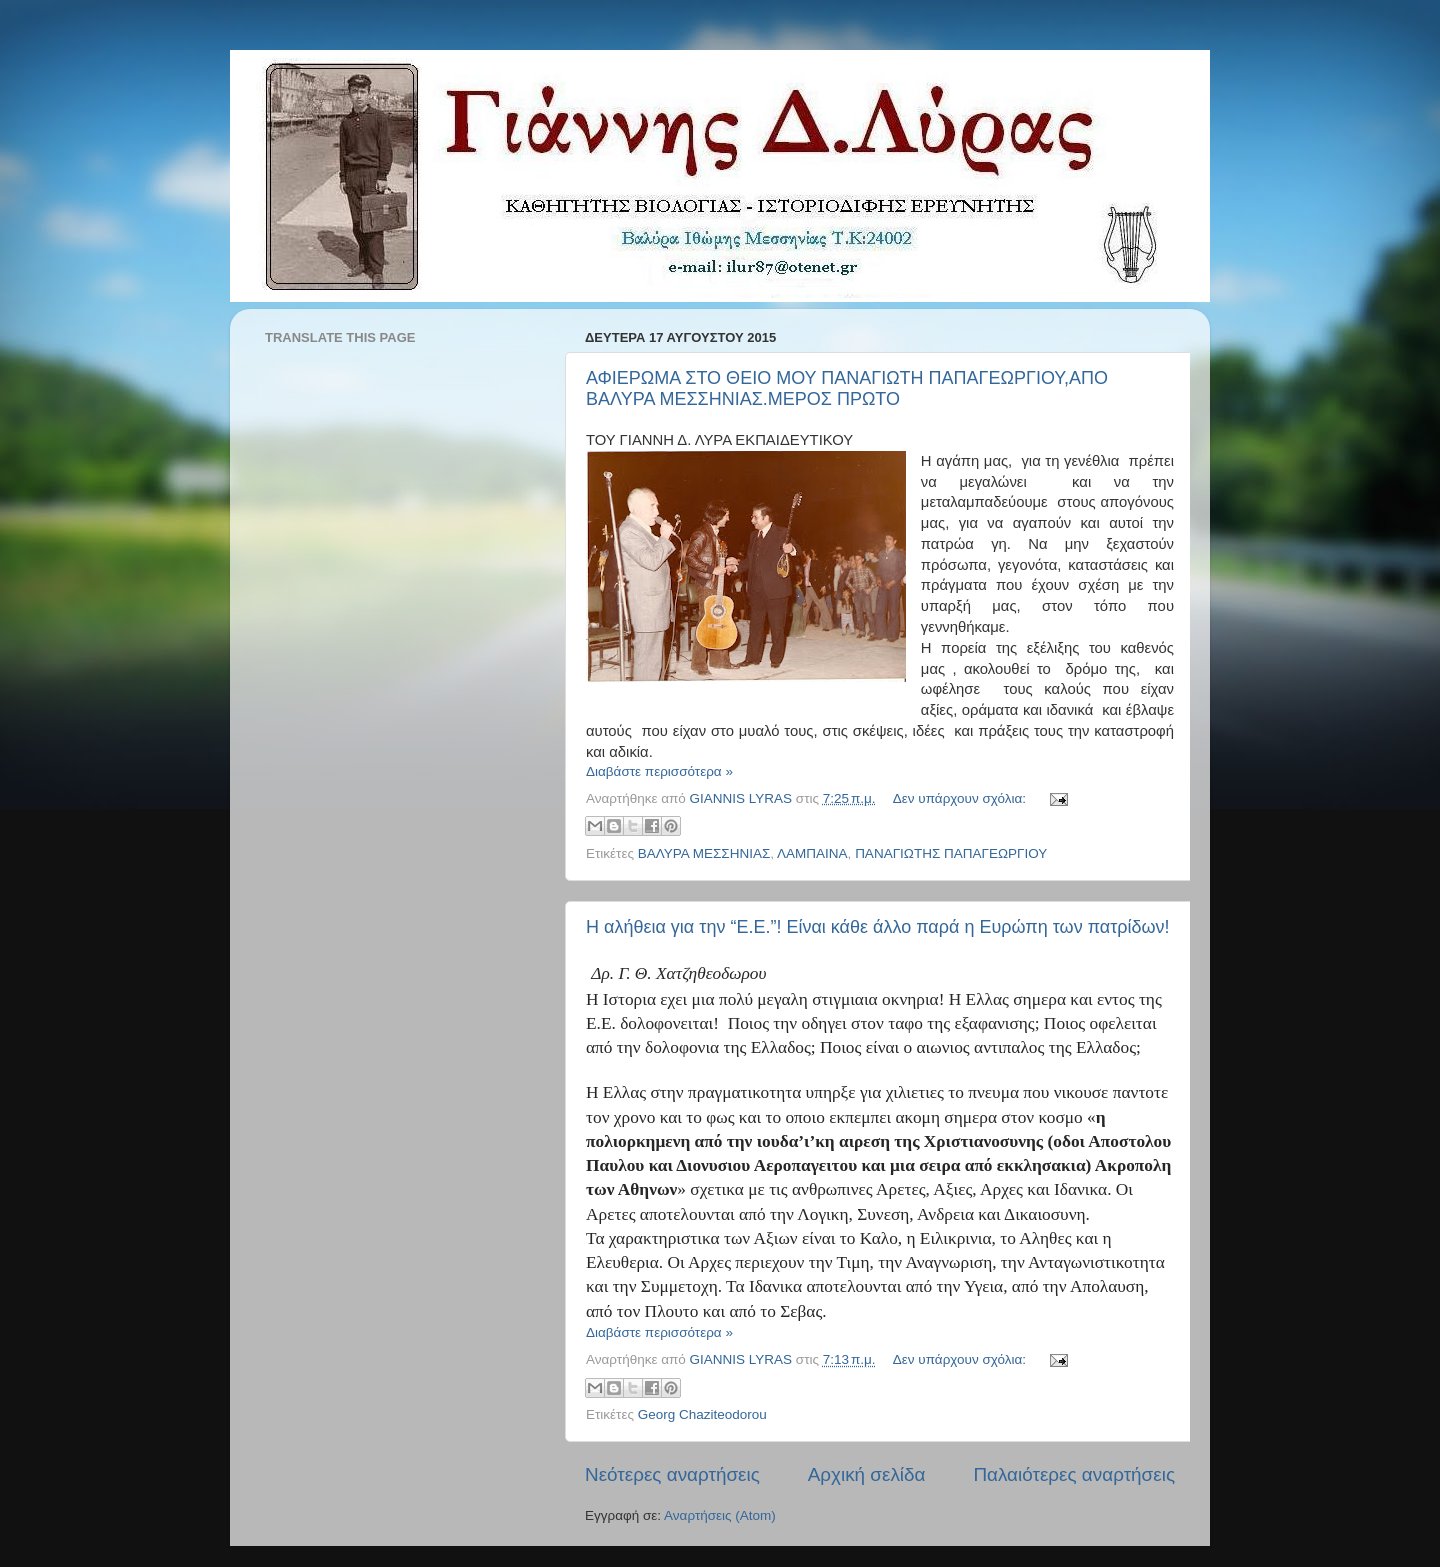  Describe the element at coordinates (961, 798) in the screenshot. I see `Δεν υπάρχουν σχόλια:` at that location.